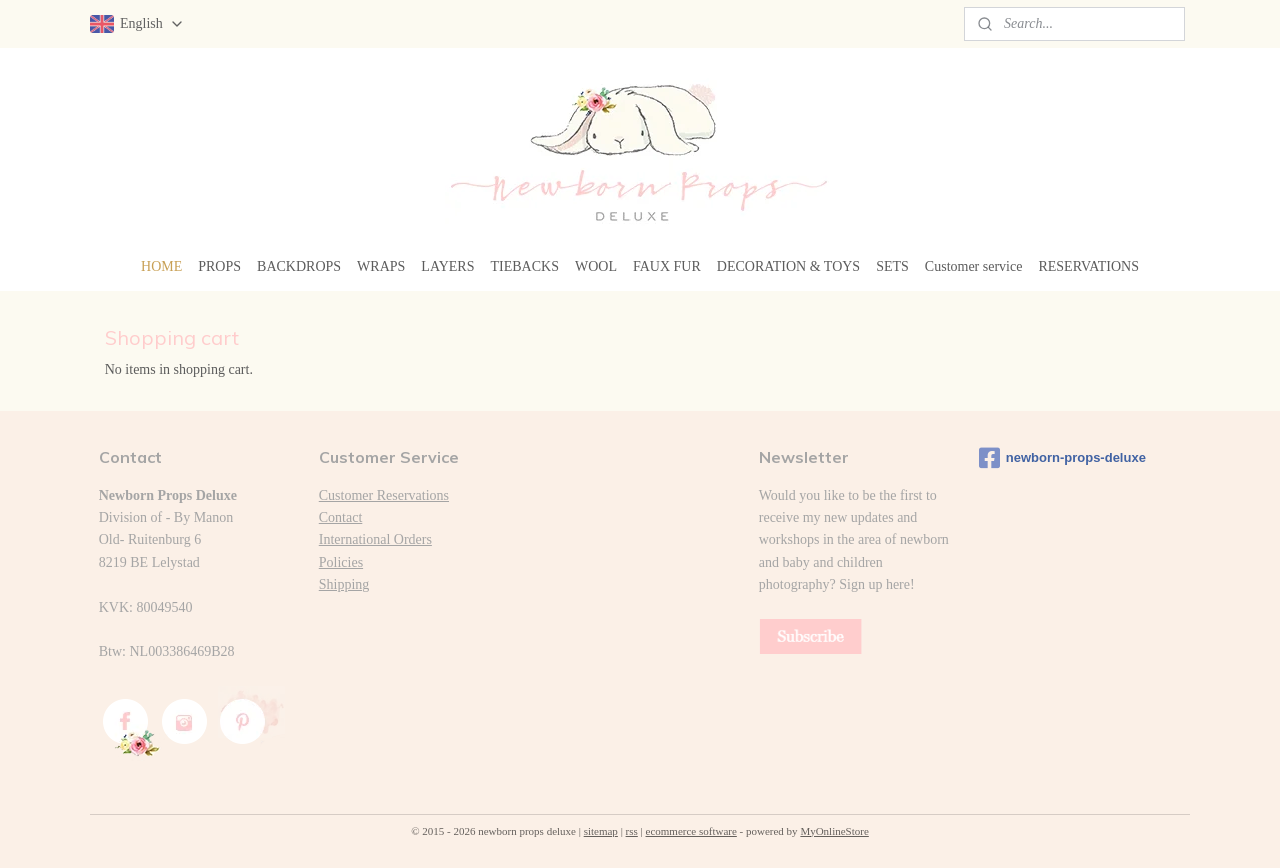 The image size is (1280, 868). I want to click on Shipping, so click(344, 584).